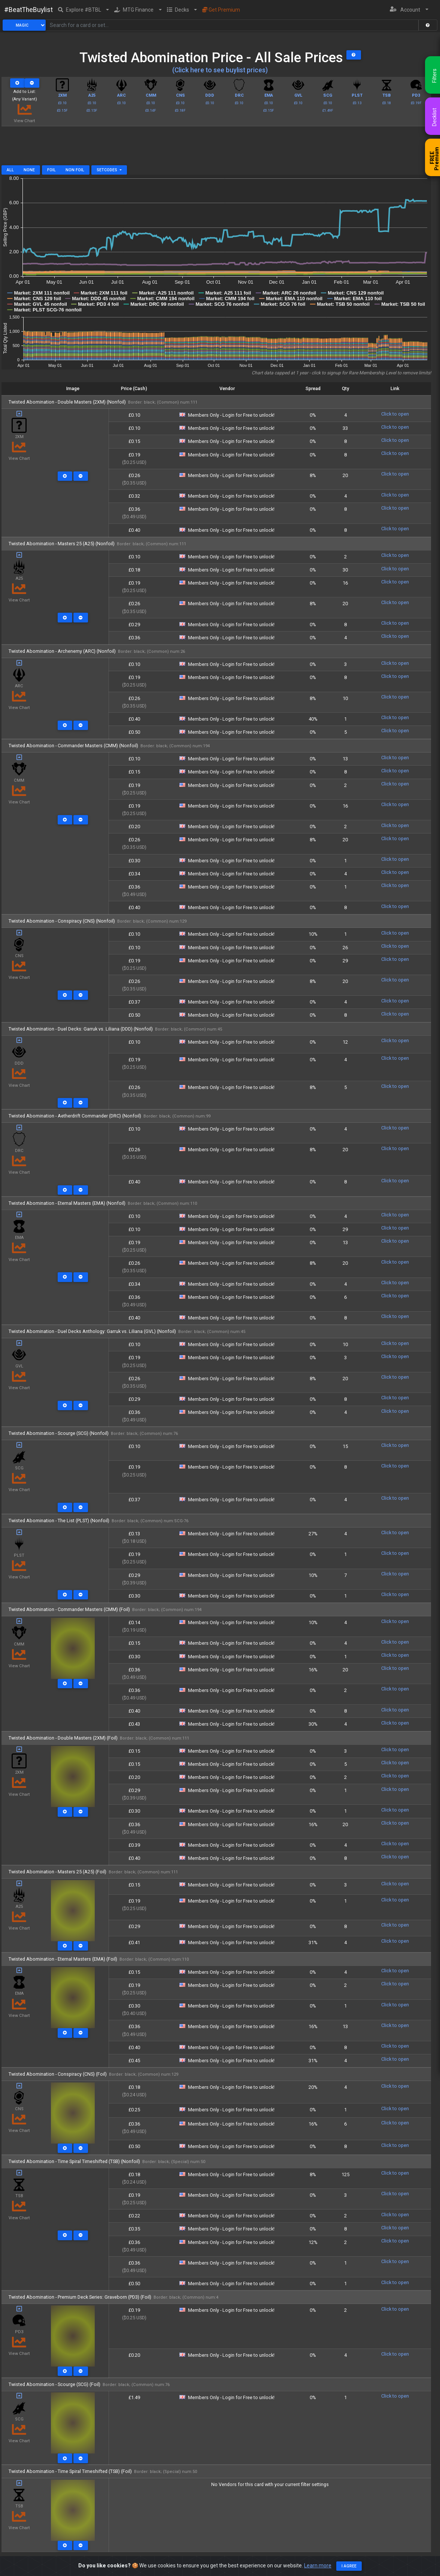 The height and width of the screenshot is (2576, 440). I want to click on Learn more, so click(317, 2566).